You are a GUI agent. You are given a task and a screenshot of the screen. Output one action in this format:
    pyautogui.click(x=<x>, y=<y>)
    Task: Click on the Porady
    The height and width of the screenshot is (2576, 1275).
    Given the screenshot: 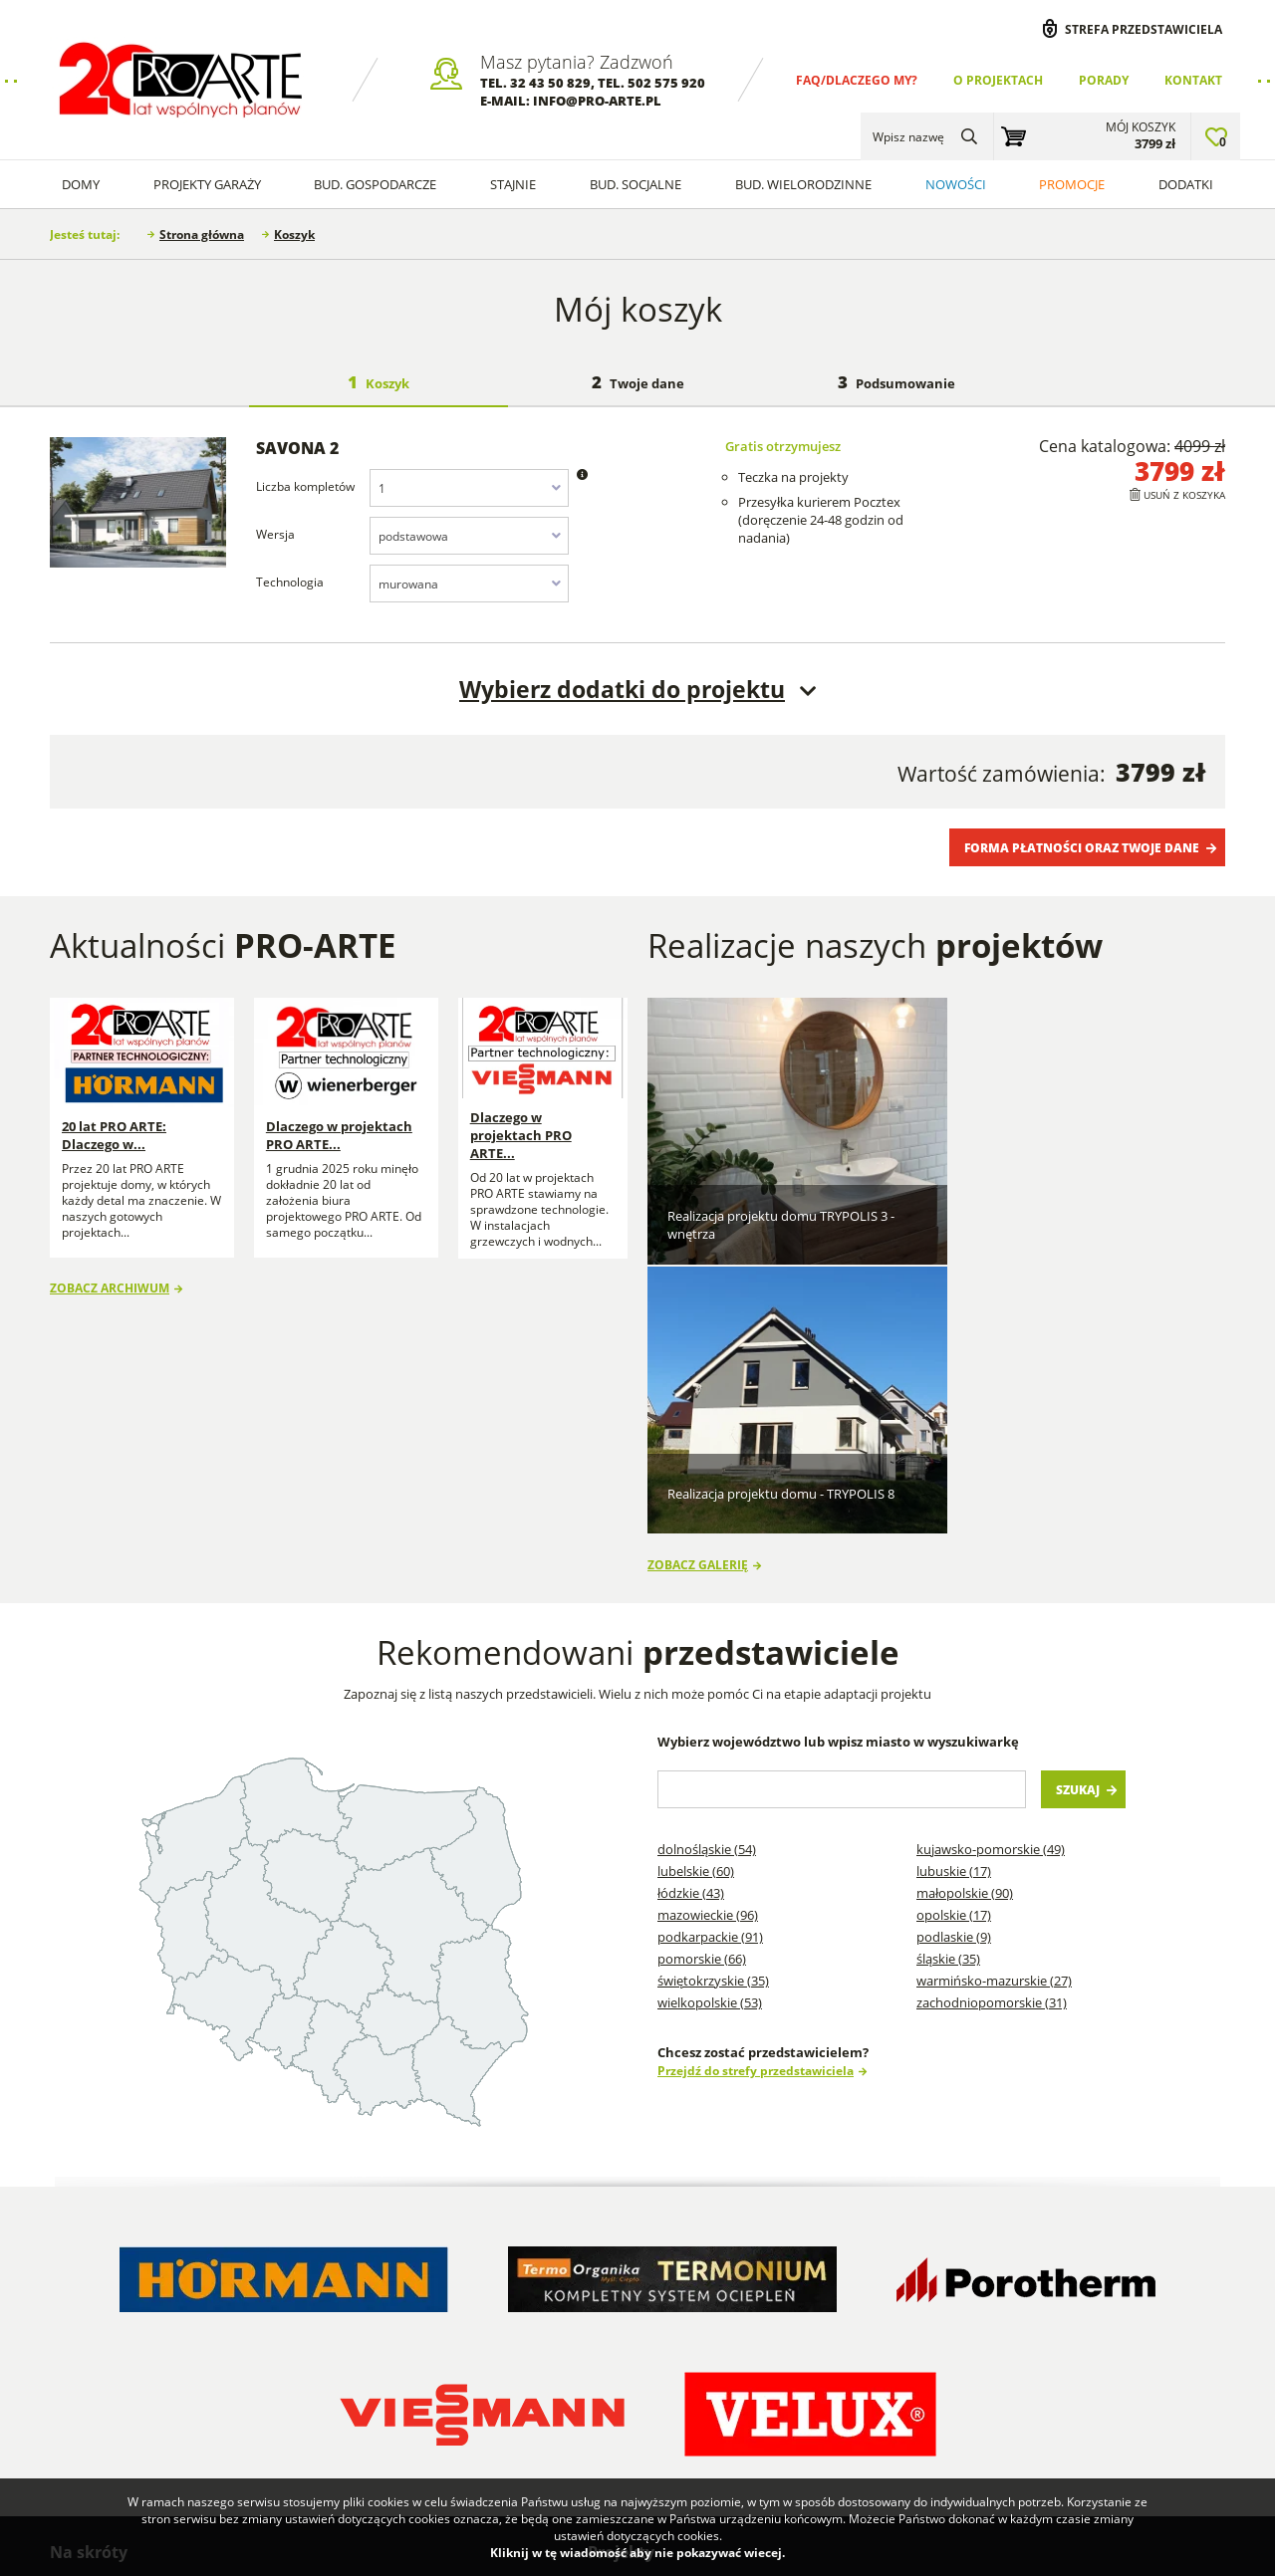 What is the action you would take?
    pyautogui.click(x=1104, y=80)
    